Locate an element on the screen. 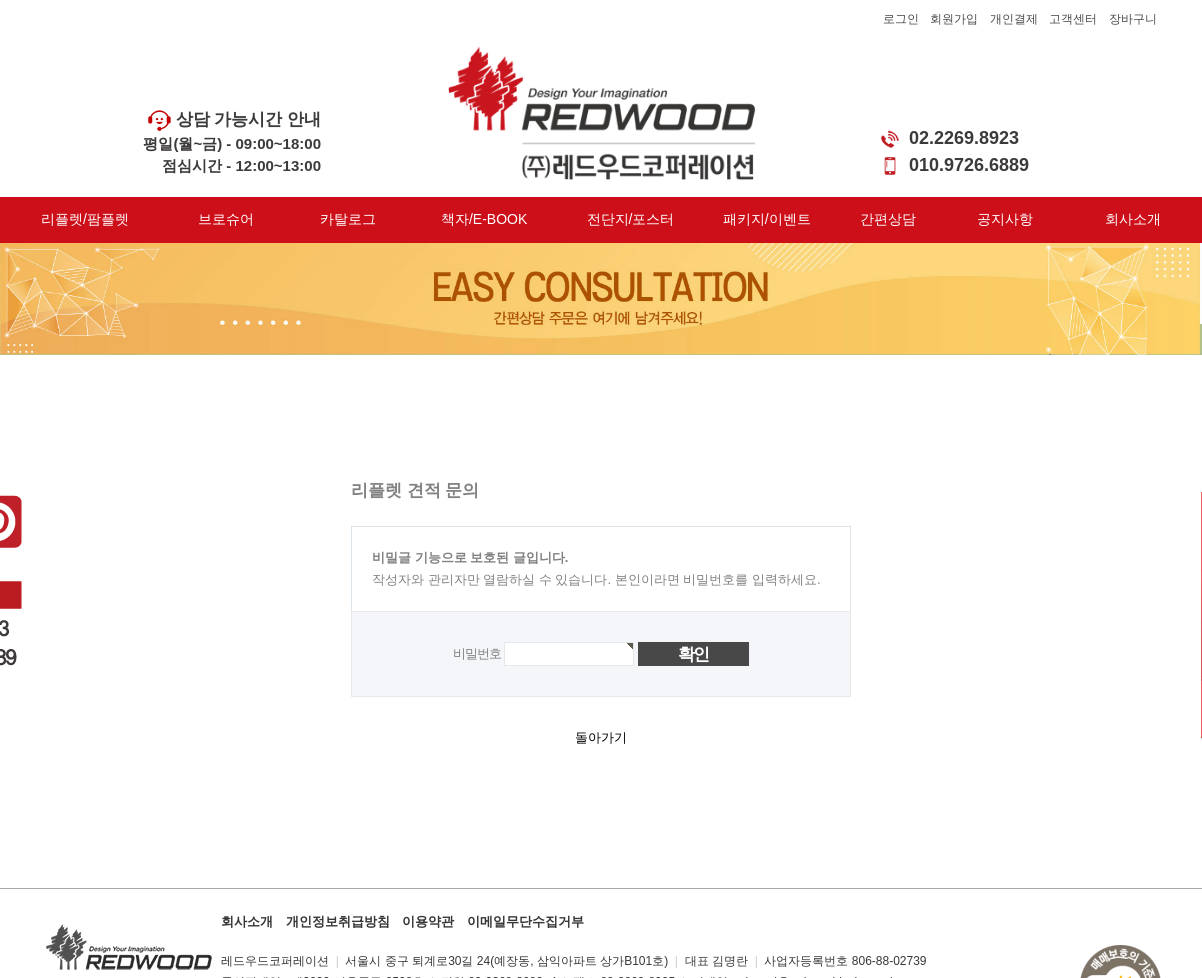 The width and height of the screenshot is (1202, 978). 패키지/이벤트 is located at coordinates (767, 219).